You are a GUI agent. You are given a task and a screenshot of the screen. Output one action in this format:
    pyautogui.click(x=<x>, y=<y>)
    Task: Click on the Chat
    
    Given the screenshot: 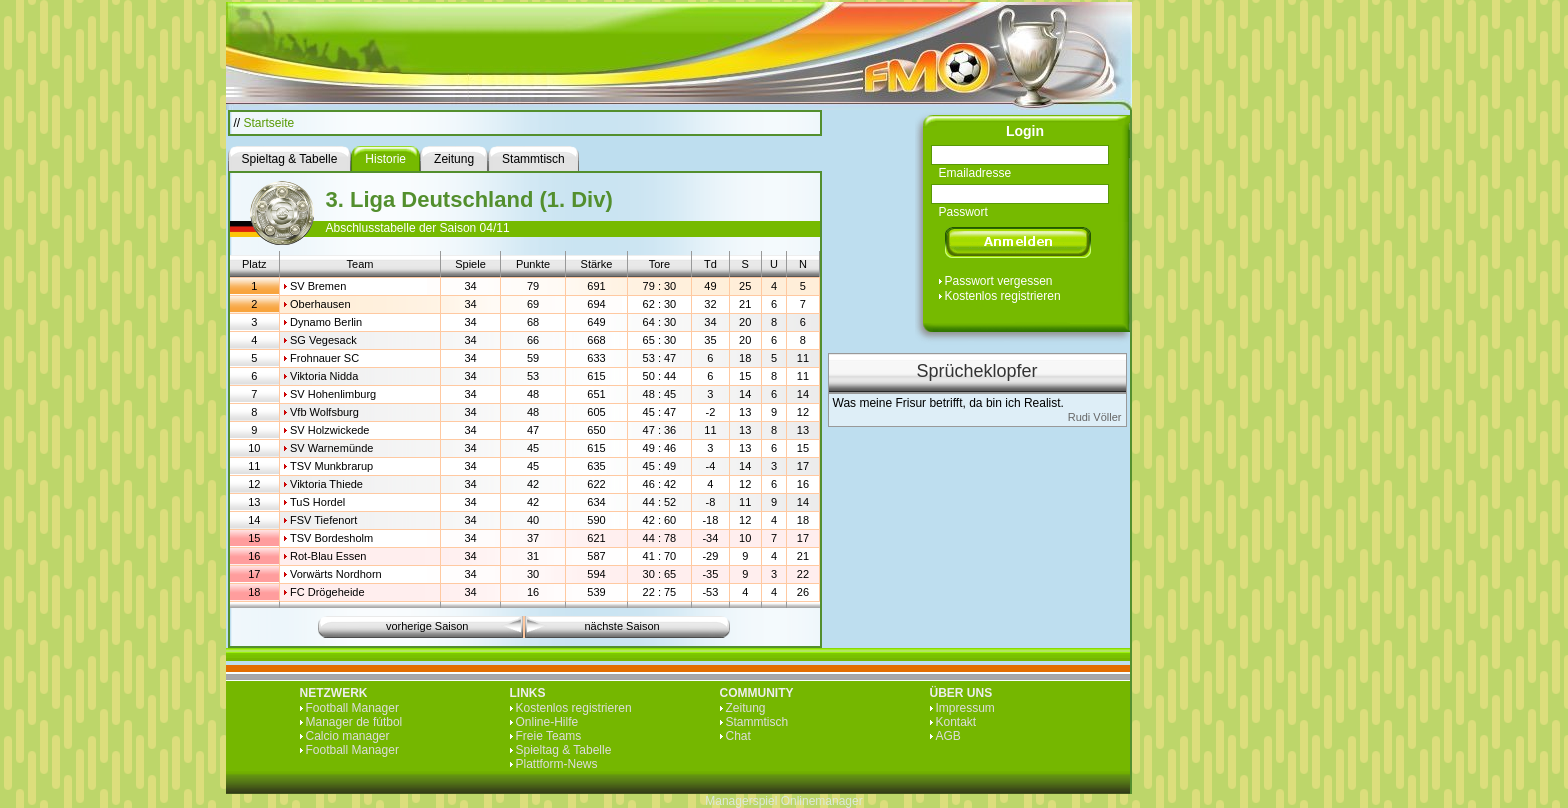 What is the action you would take?
    pyautogui.click(x=738, y=736)
    